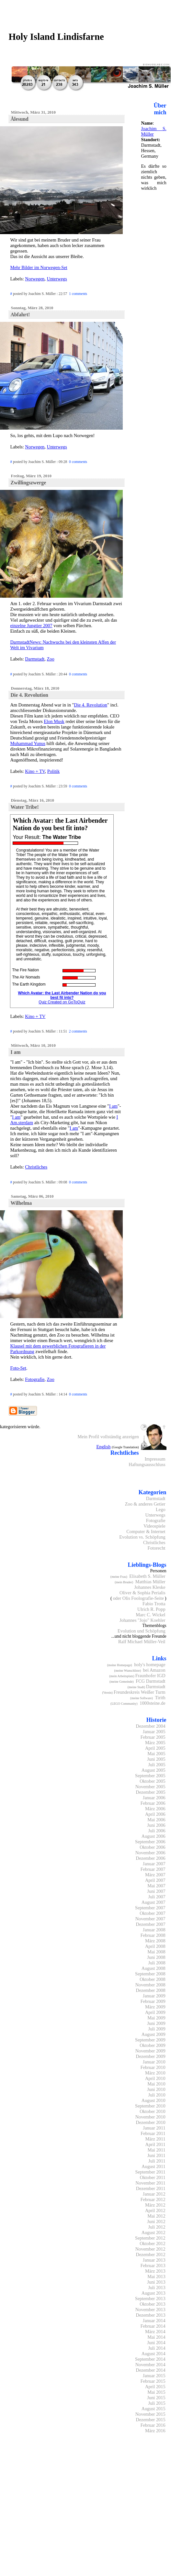 The width and height of the screenshot is (171, 2576). I want to click on August 2010, so click(153, 2100).